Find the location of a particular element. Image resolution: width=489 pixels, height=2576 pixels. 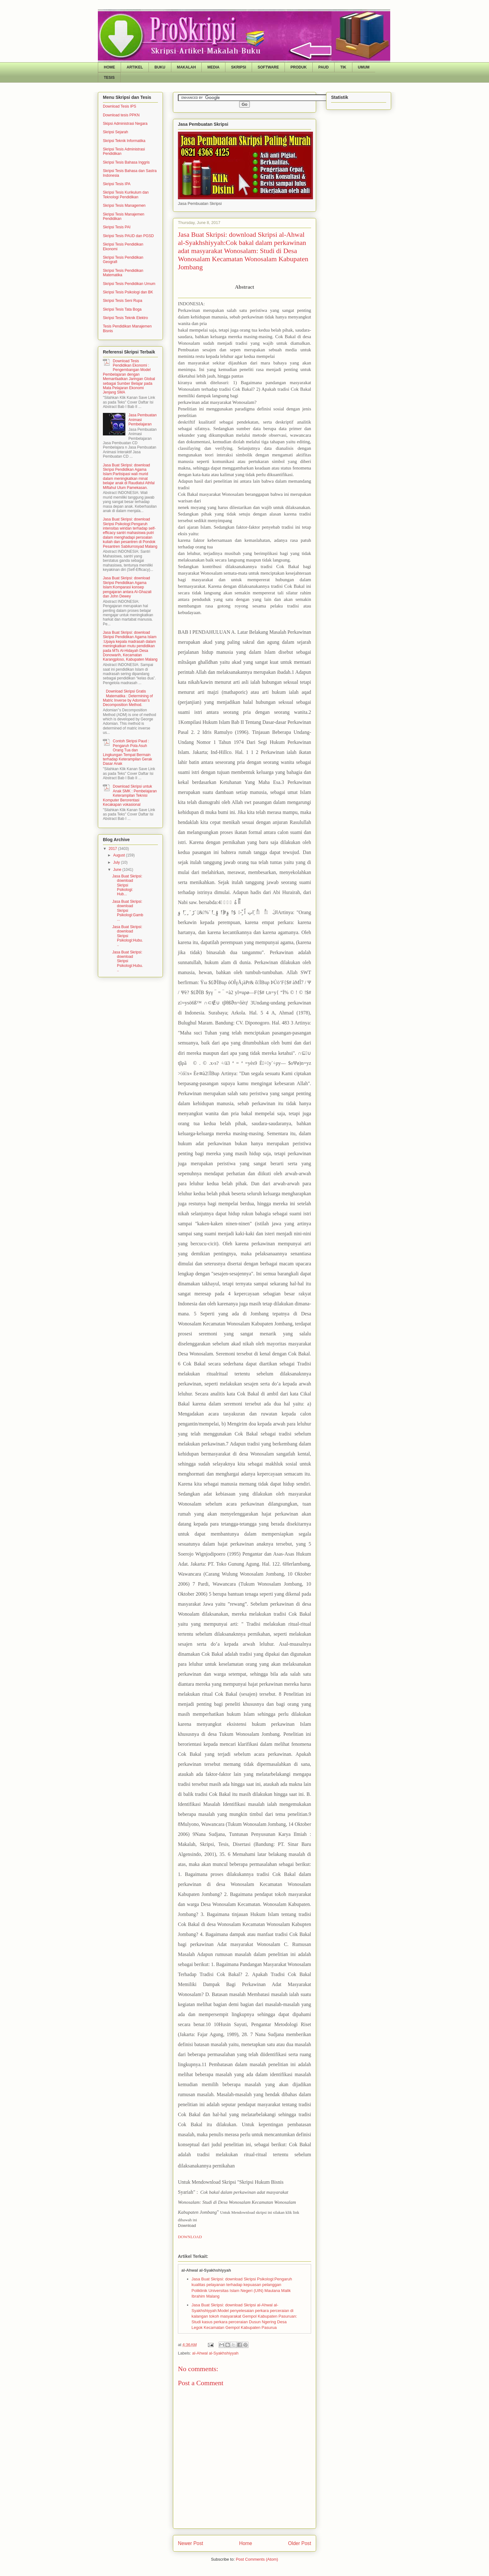

ARTIKEL is located at coordinates (135, 67).